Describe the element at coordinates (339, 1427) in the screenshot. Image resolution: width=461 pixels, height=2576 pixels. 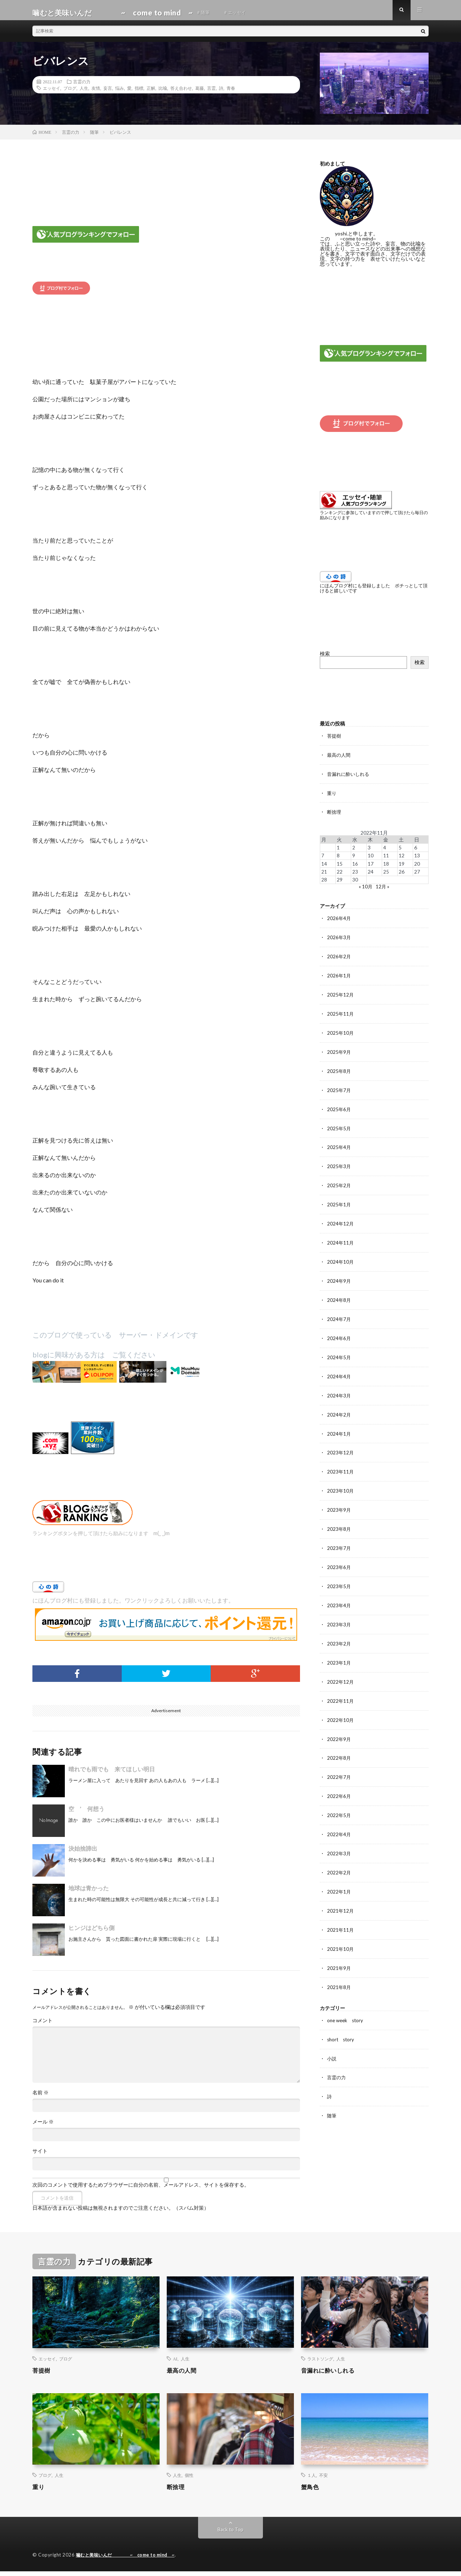
I see `2024年1月` at that location.